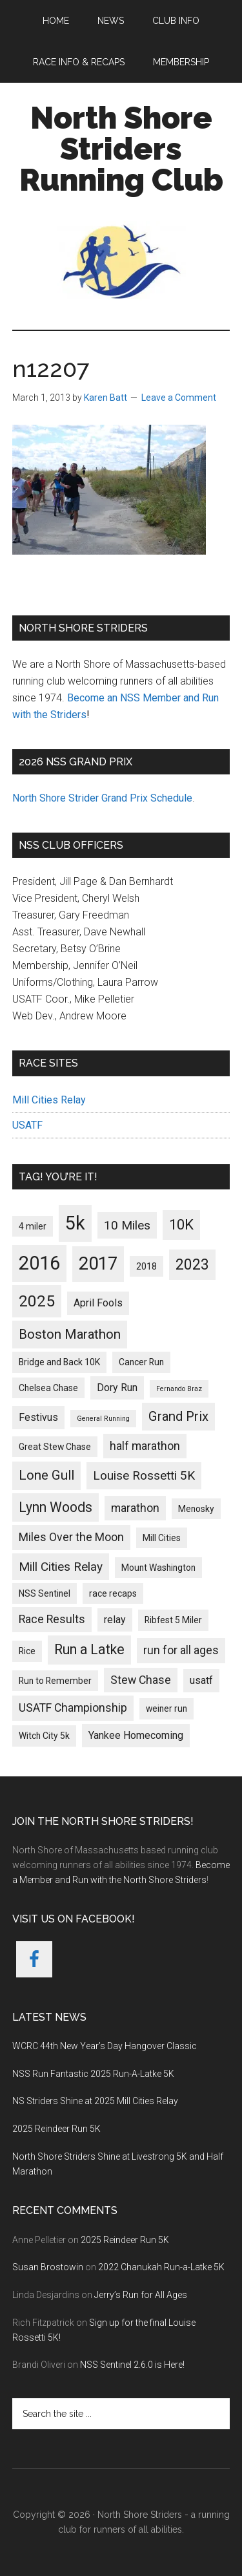 The height and width of the screenshot is (2576, 242). Describe the element at coordinates (104, 2046) in the screenshot. I see `WCRC 44th New Year’s Day Hangover Classic` at that location.